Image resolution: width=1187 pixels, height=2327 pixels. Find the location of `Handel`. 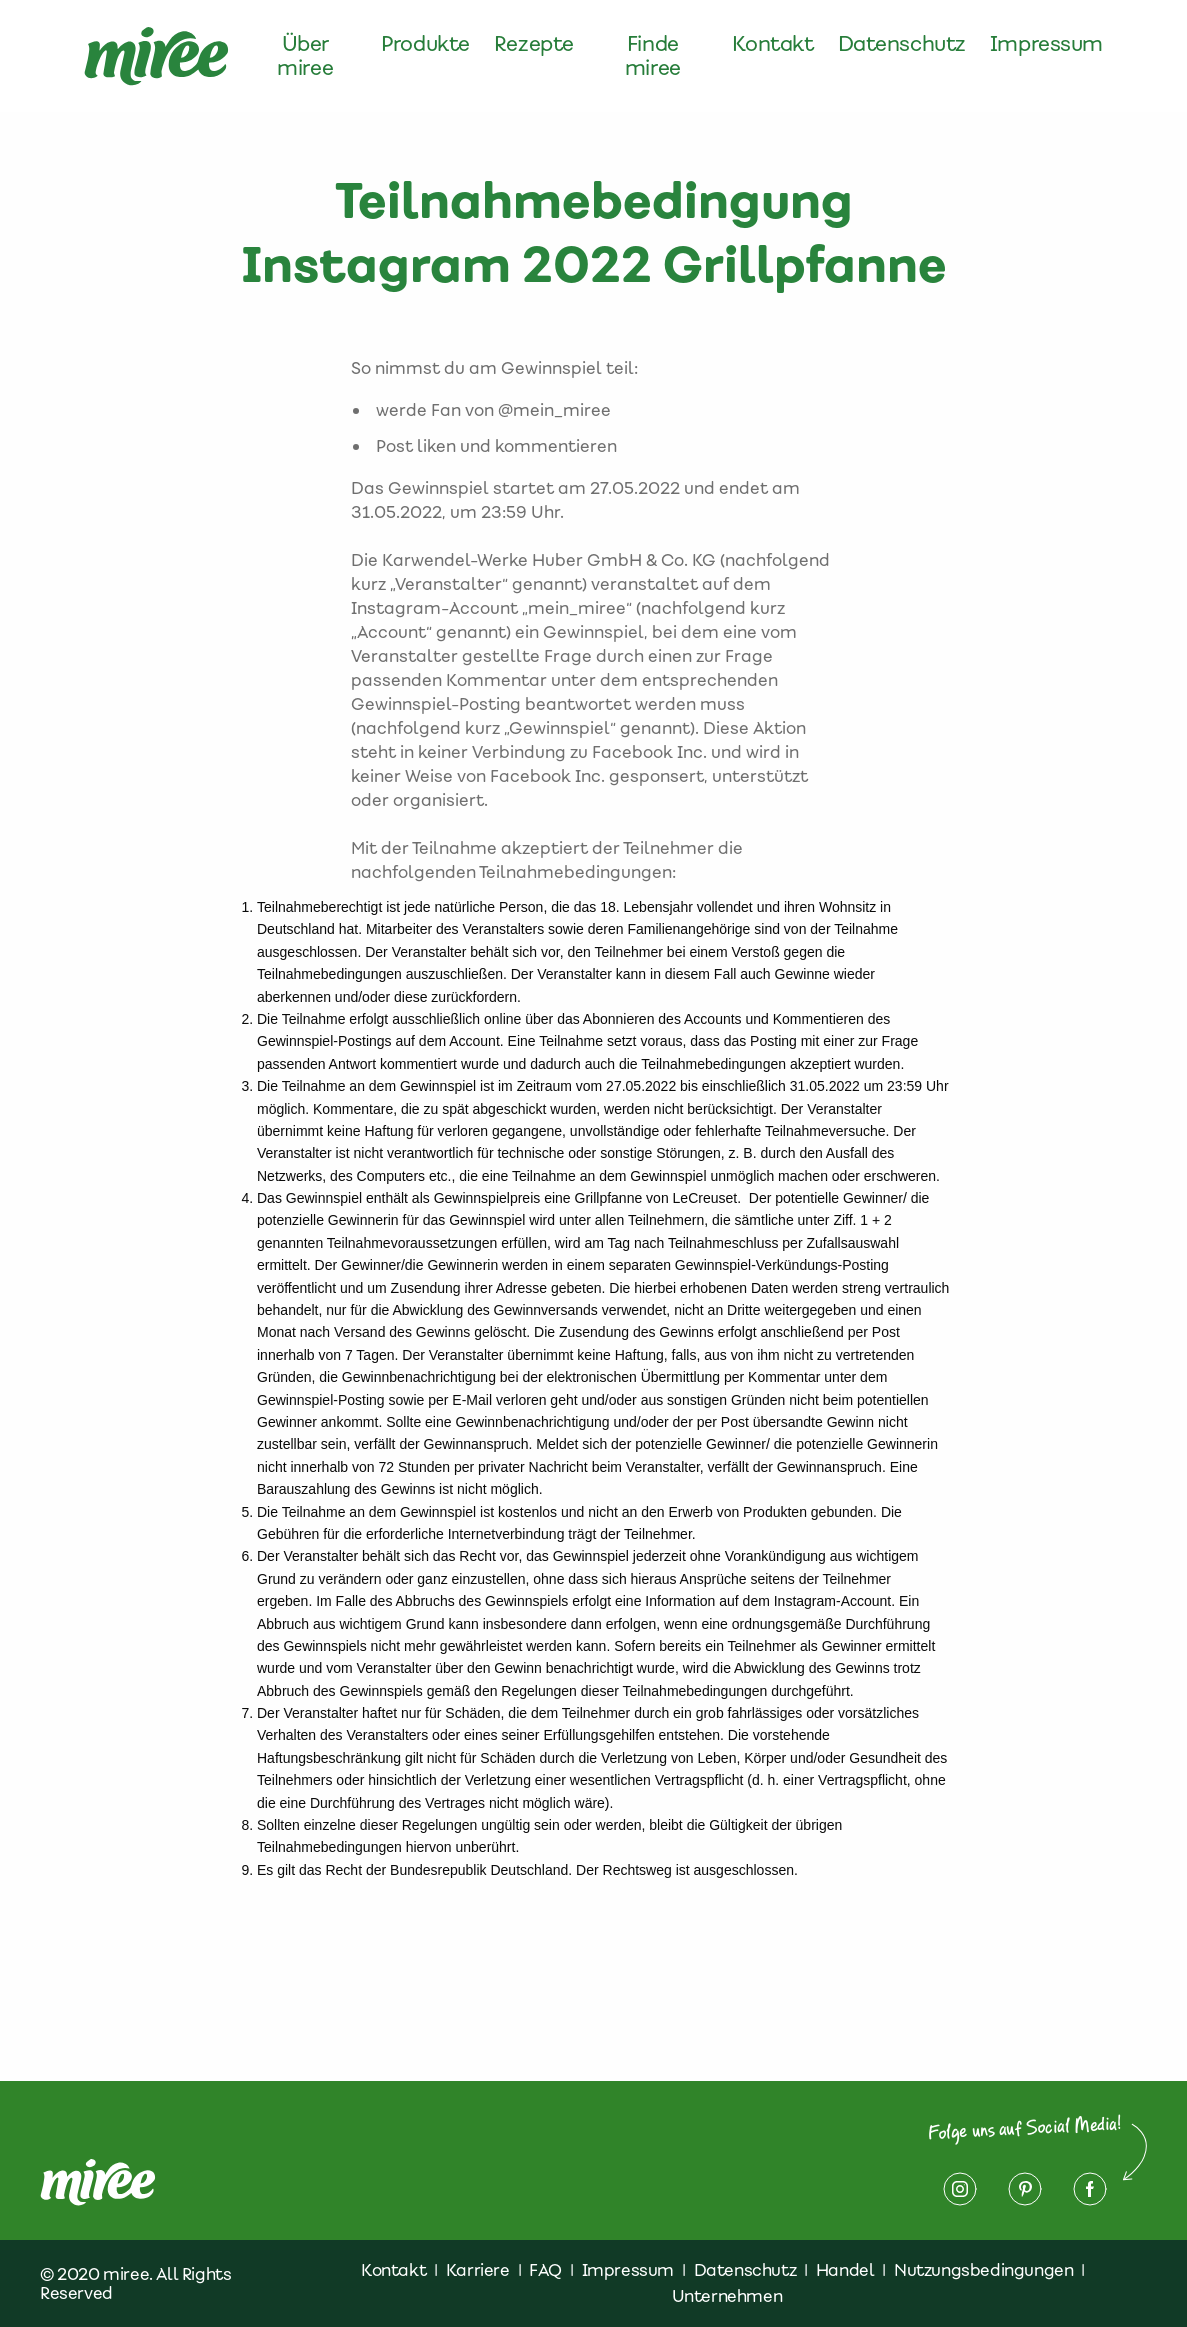

Handel is located at coordinates (845, 2270).